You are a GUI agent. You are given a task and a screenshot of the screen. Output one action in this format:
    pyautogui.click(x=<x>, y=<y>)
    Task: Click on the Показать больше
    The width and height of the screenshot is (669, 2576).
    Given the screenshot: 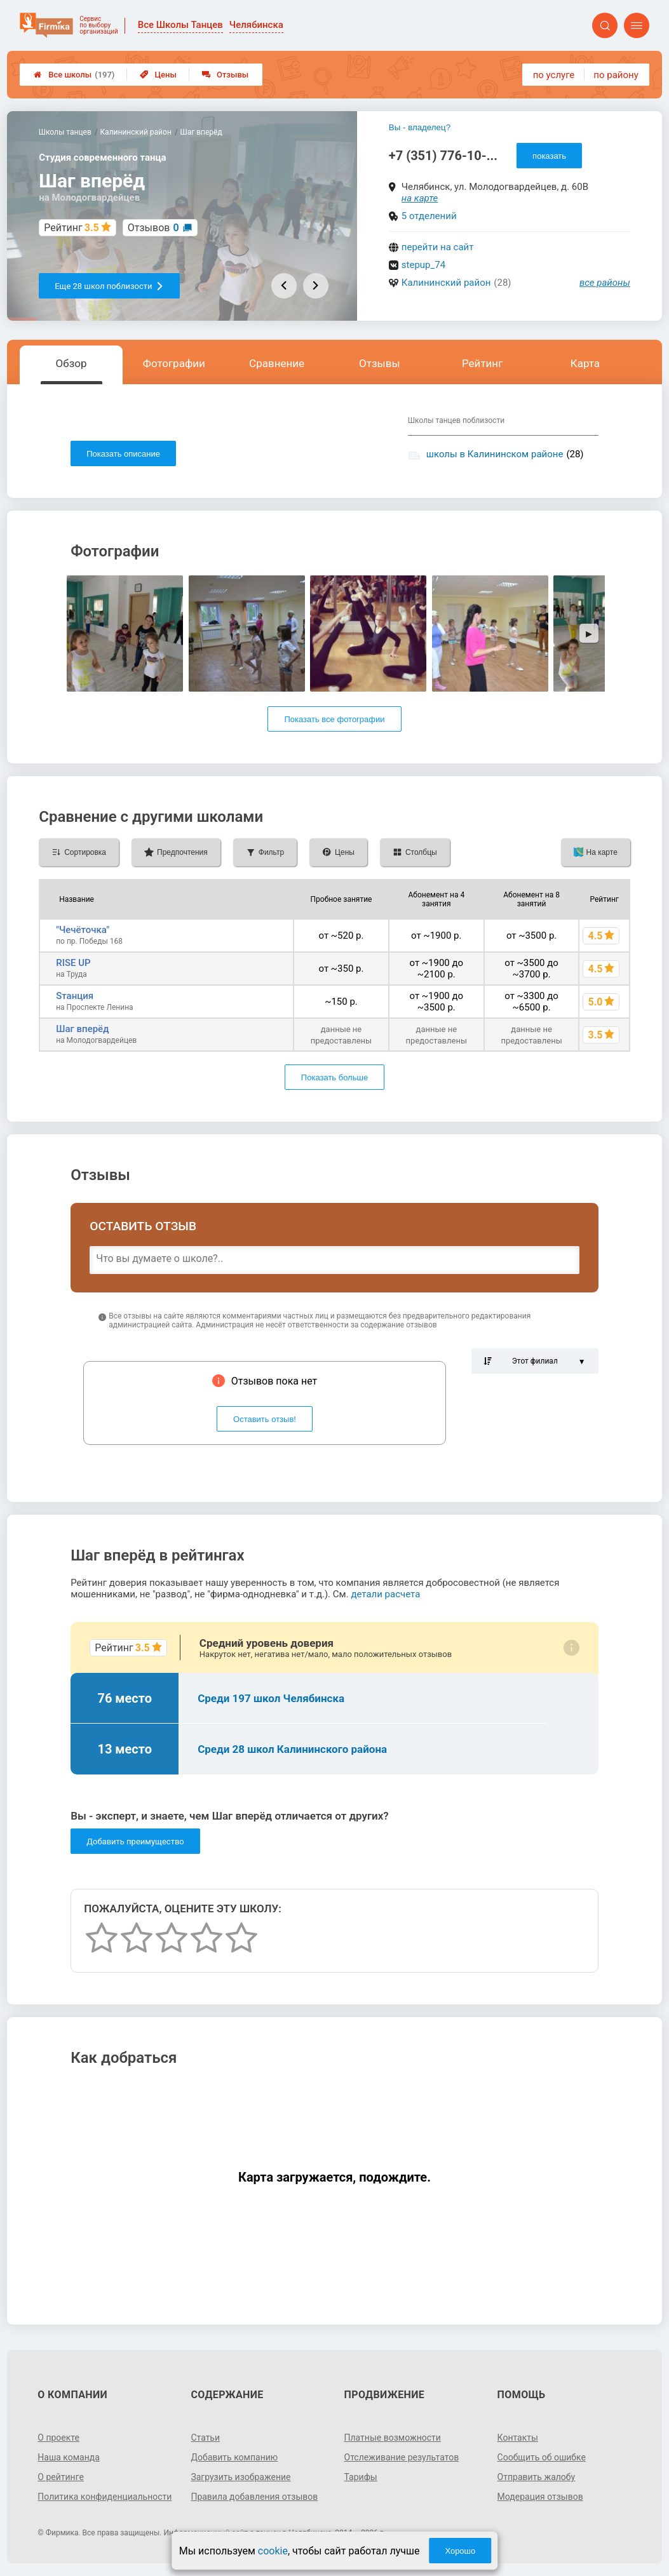 What is the action you would take?
    pyautogui.click(x=334, y=1077)
    